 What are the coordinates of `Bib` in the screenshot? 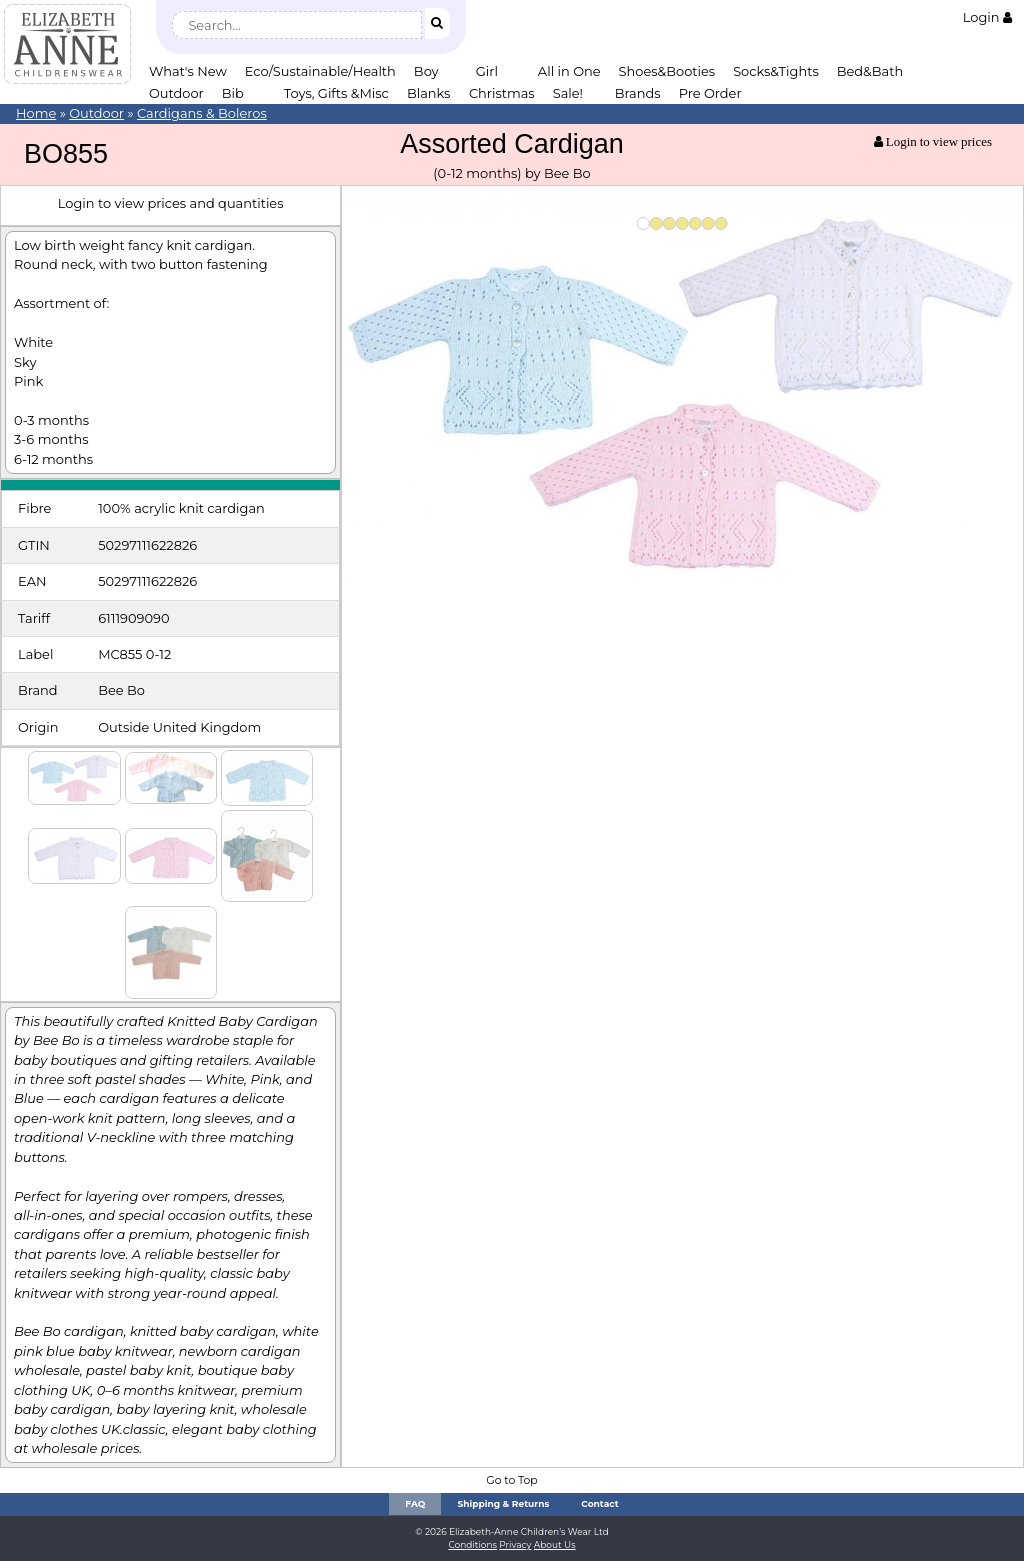 It's located at (233, 93).